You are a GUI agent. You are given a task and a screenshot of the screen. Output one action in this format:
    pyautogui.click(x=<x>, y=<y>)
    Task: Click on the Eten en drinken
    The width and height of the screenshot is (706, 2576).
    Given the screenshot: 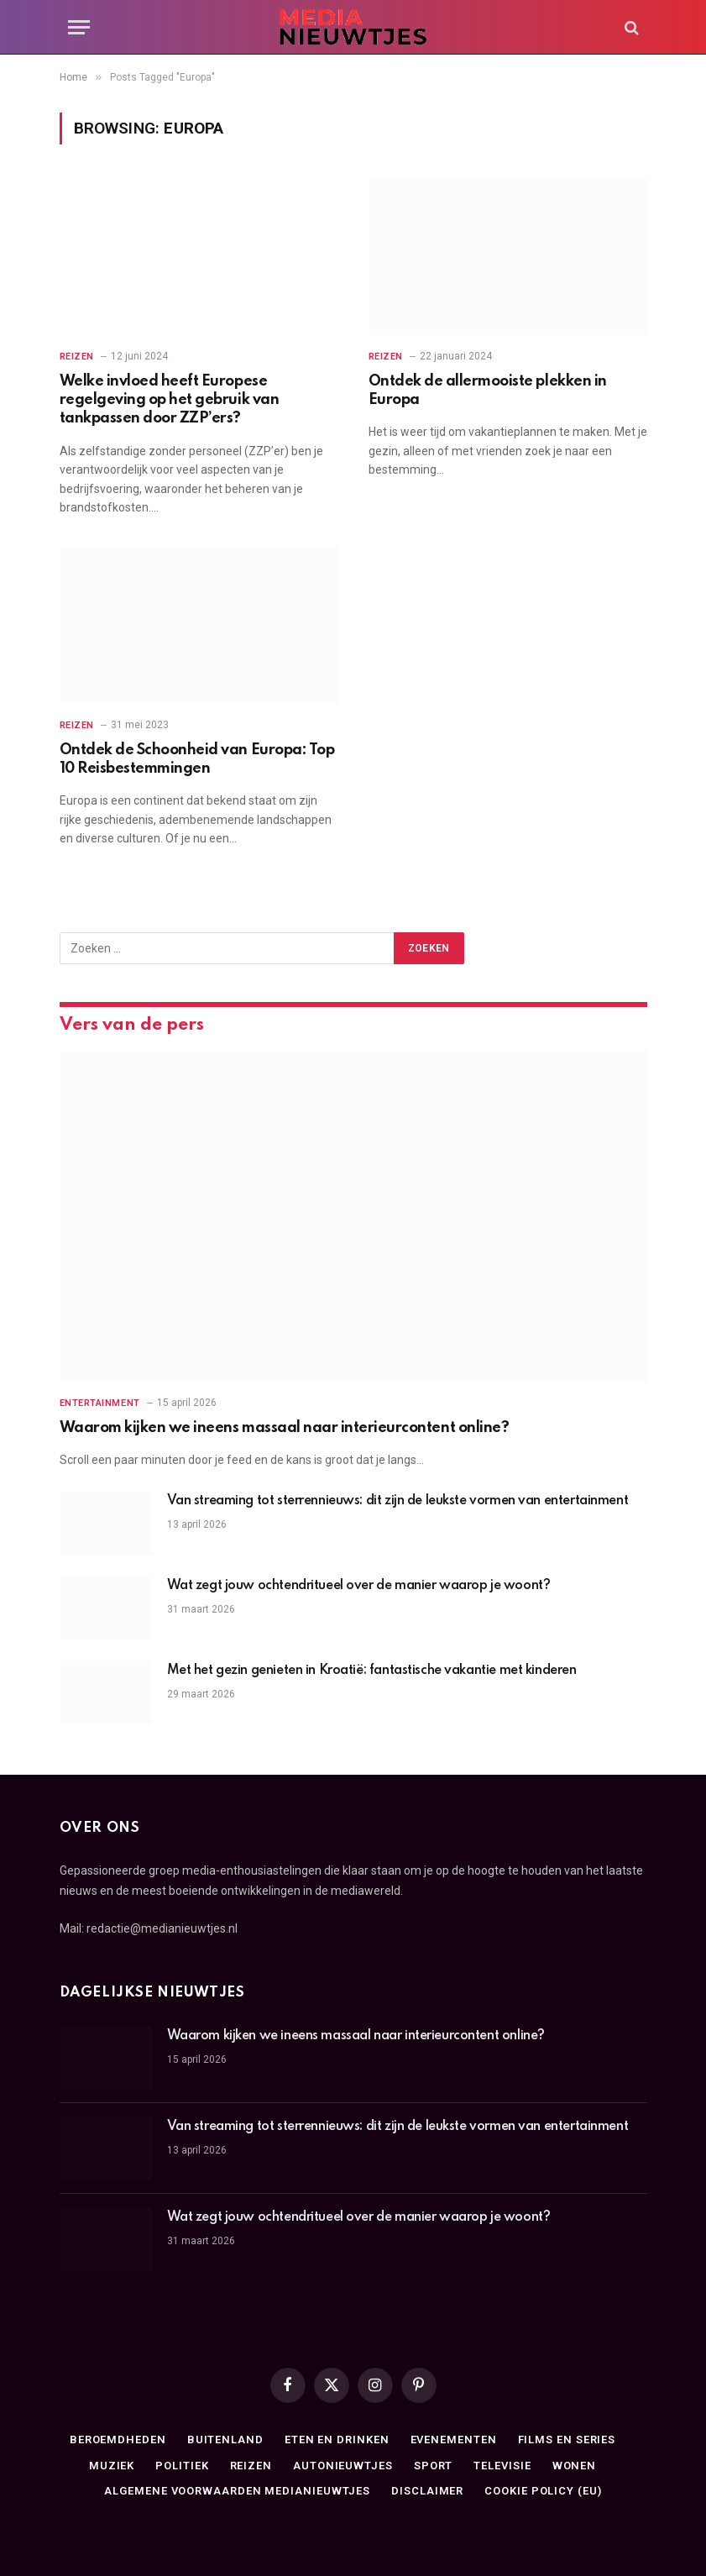 What is the action you would take?
    pyautogui.click(x=337, y=2439)
    